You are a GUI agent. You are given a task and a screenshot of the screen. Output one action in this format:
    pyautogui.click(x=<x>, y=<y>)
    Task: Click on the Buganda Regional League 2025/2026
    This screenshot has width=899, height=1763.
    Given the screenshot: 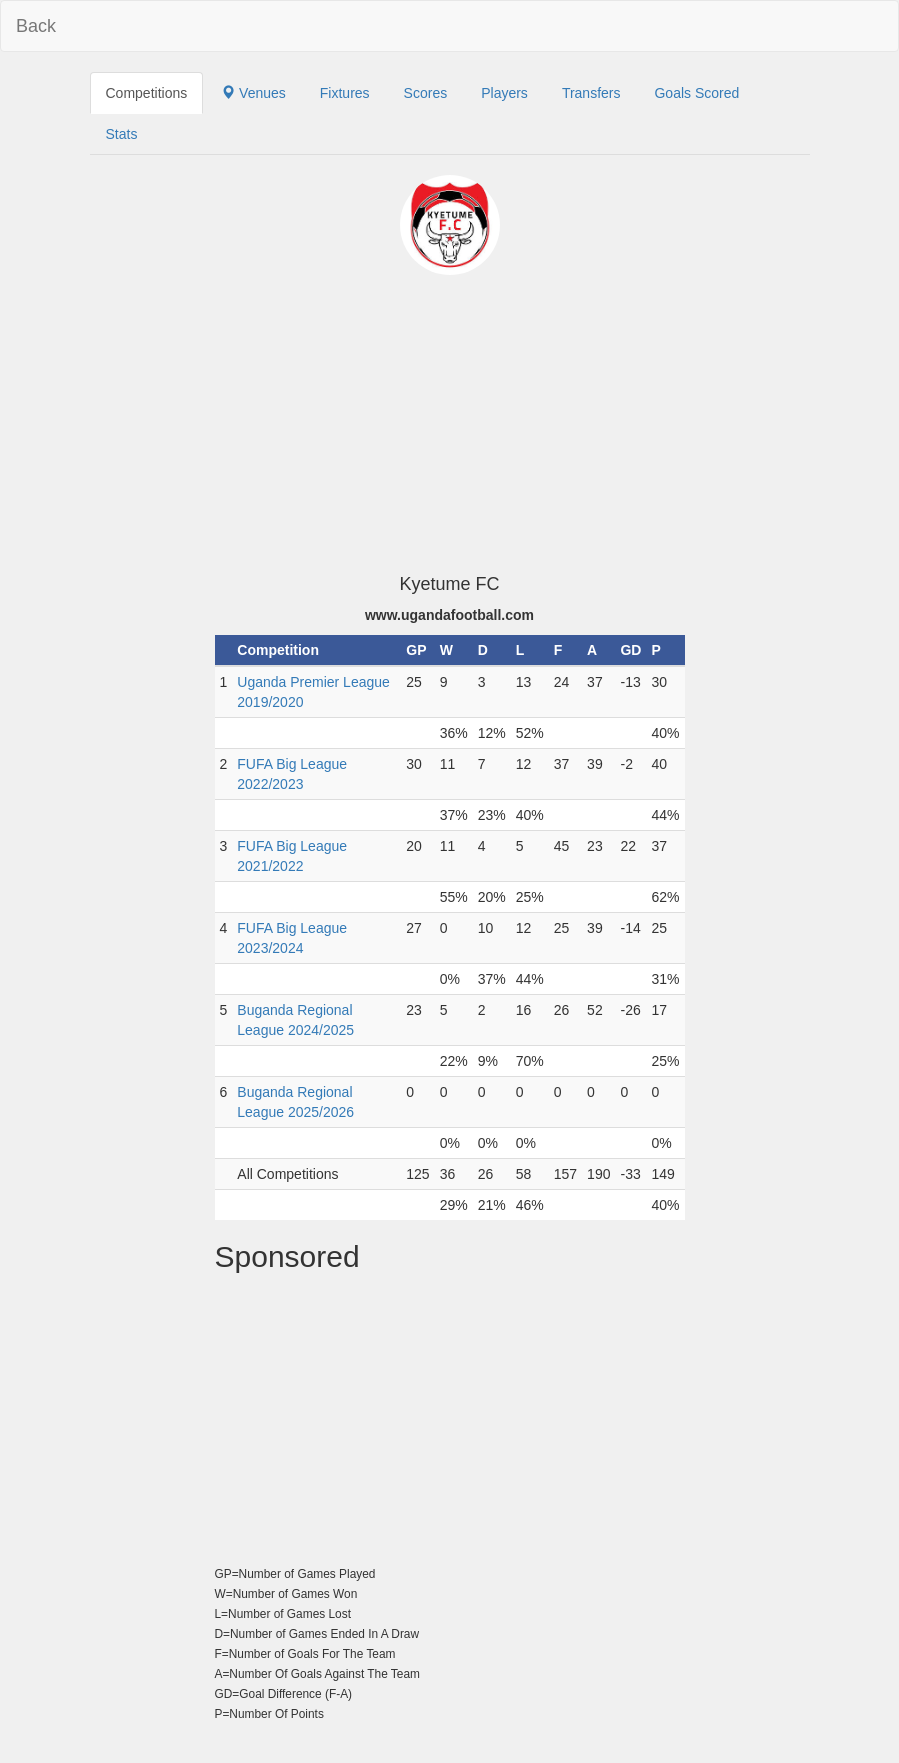 What is the action you would take?
    pyautogui.click(x=295, y=1102)
    